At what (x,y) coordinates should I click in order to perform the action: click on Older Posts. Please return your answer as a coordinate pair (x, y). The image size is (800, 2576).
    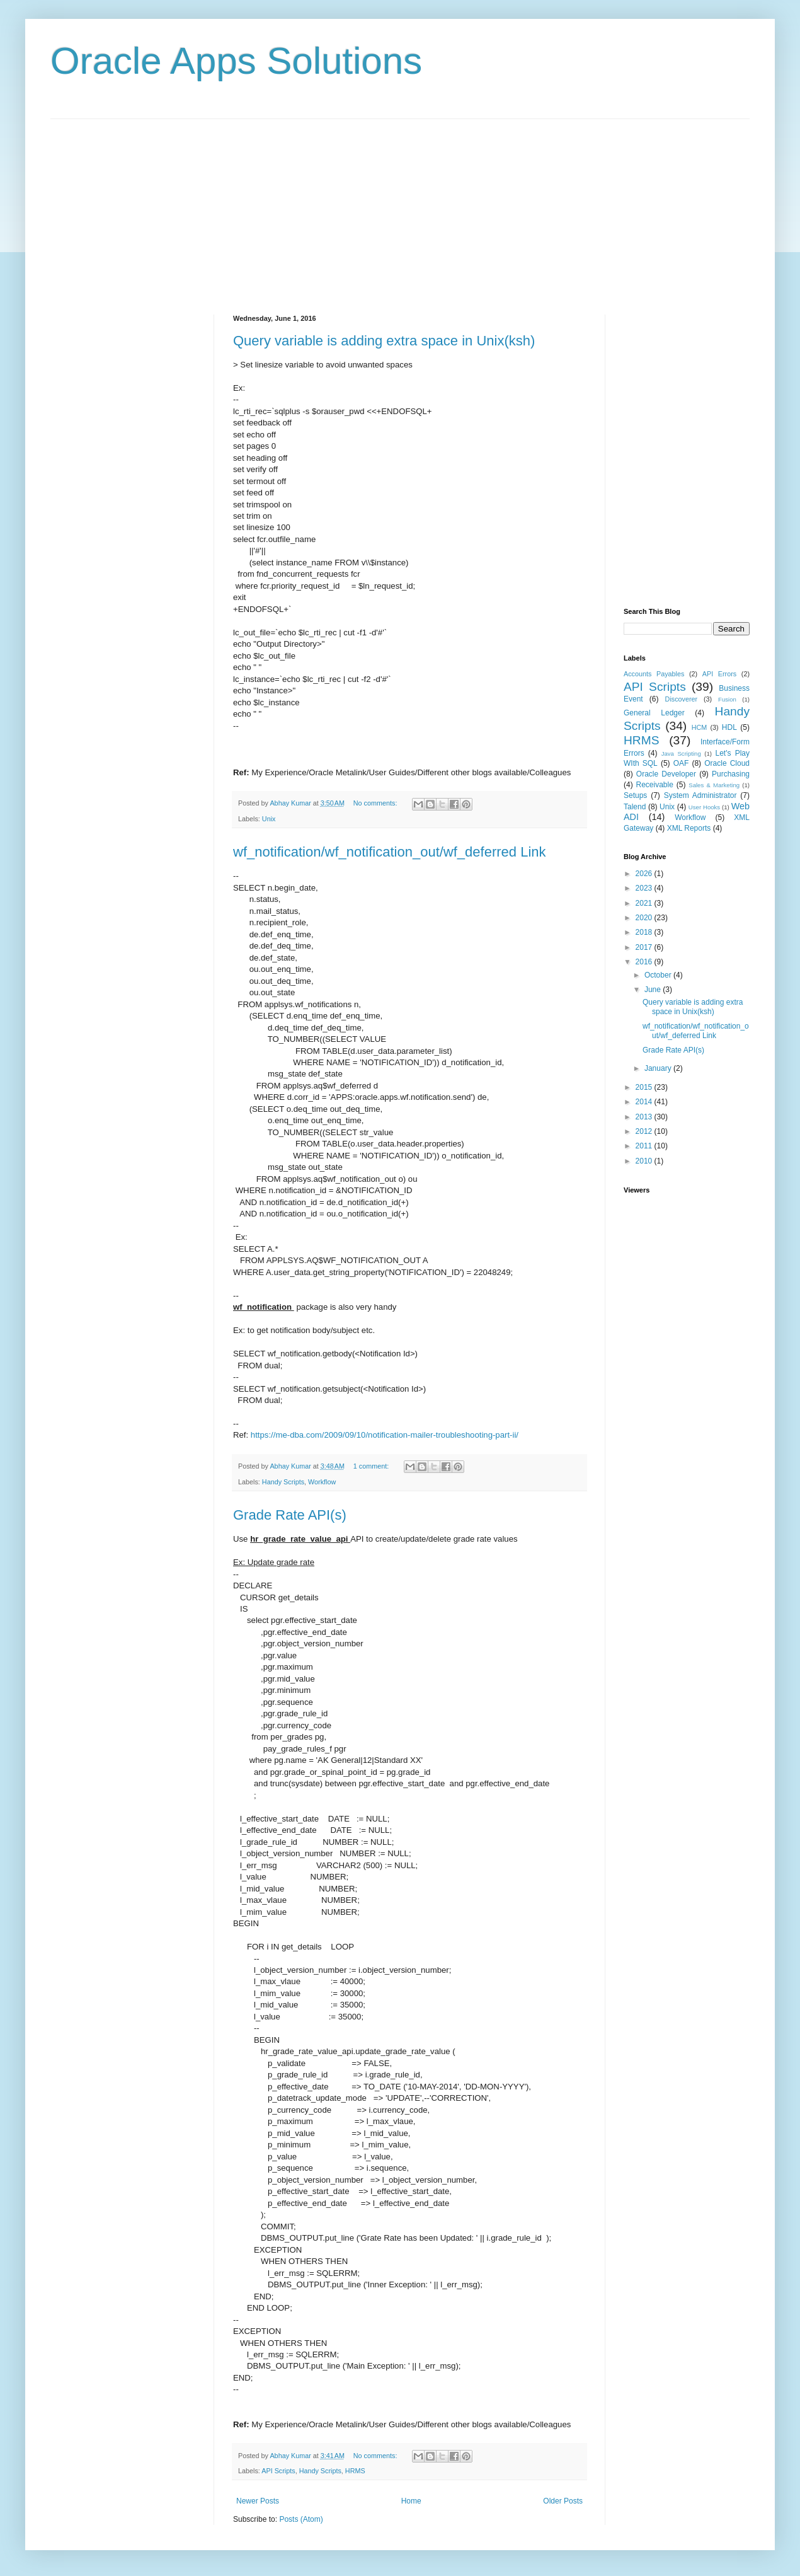
    Looking at the image, I should click on (563, 2501).